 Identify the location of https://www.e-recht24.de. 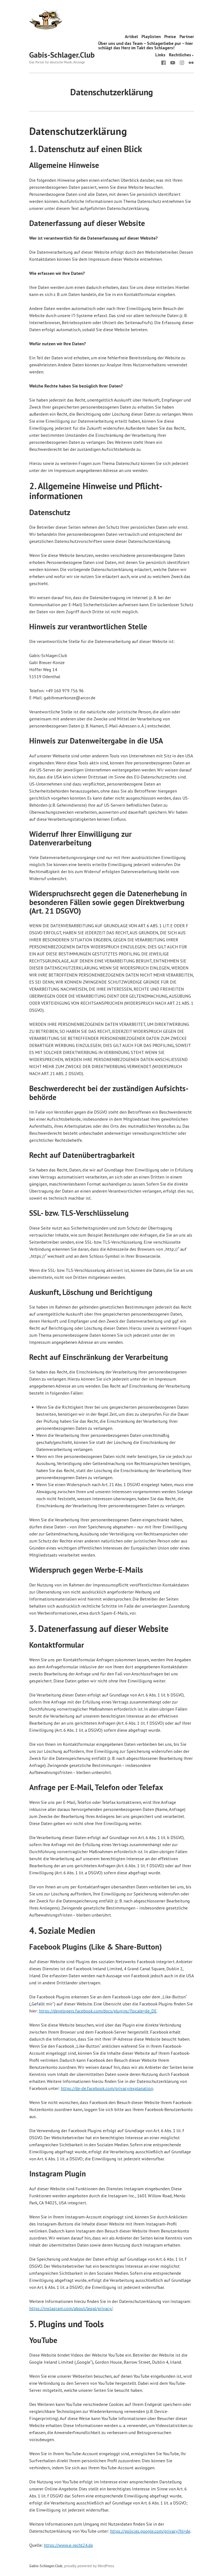
(68, 2545).